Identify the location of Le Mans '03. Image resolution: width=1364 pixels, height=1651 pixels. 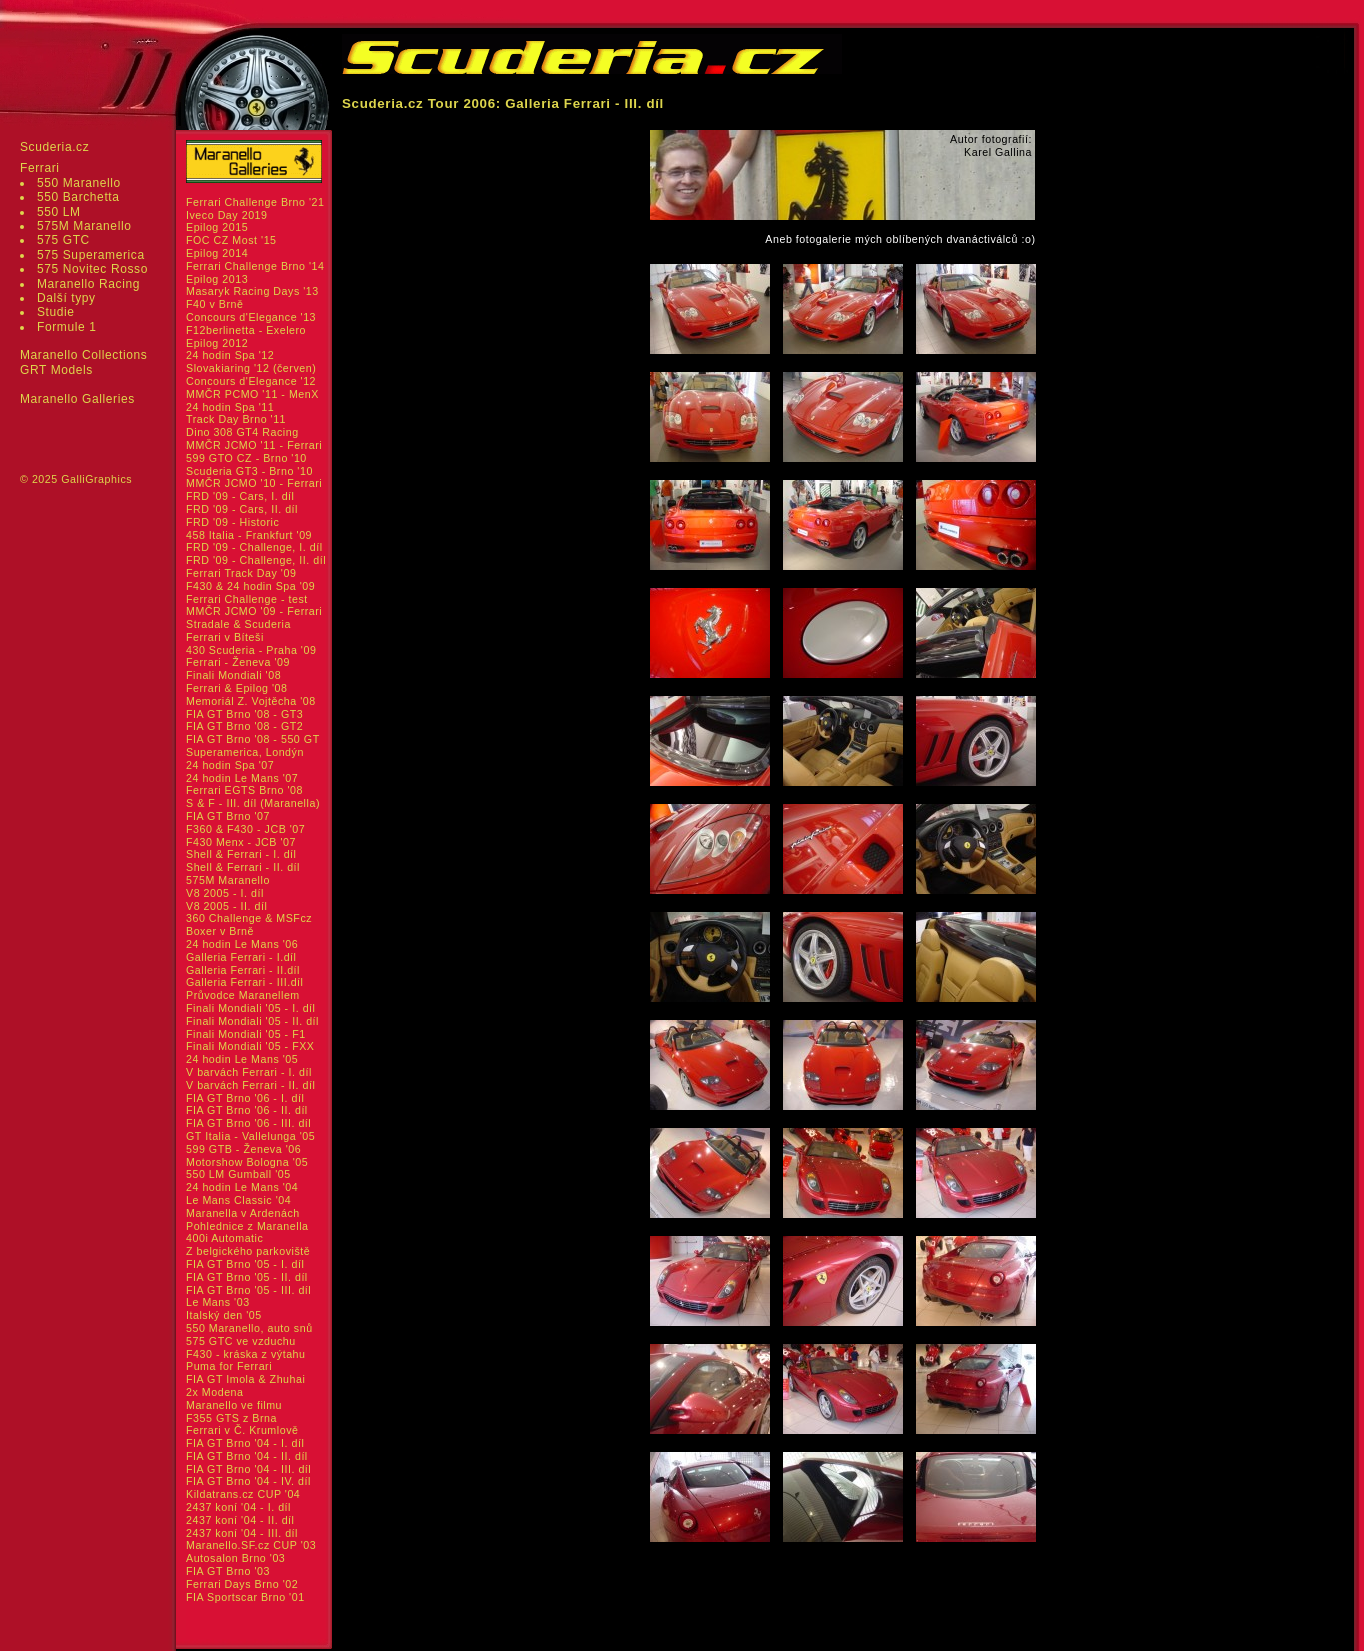
(218, 1302).